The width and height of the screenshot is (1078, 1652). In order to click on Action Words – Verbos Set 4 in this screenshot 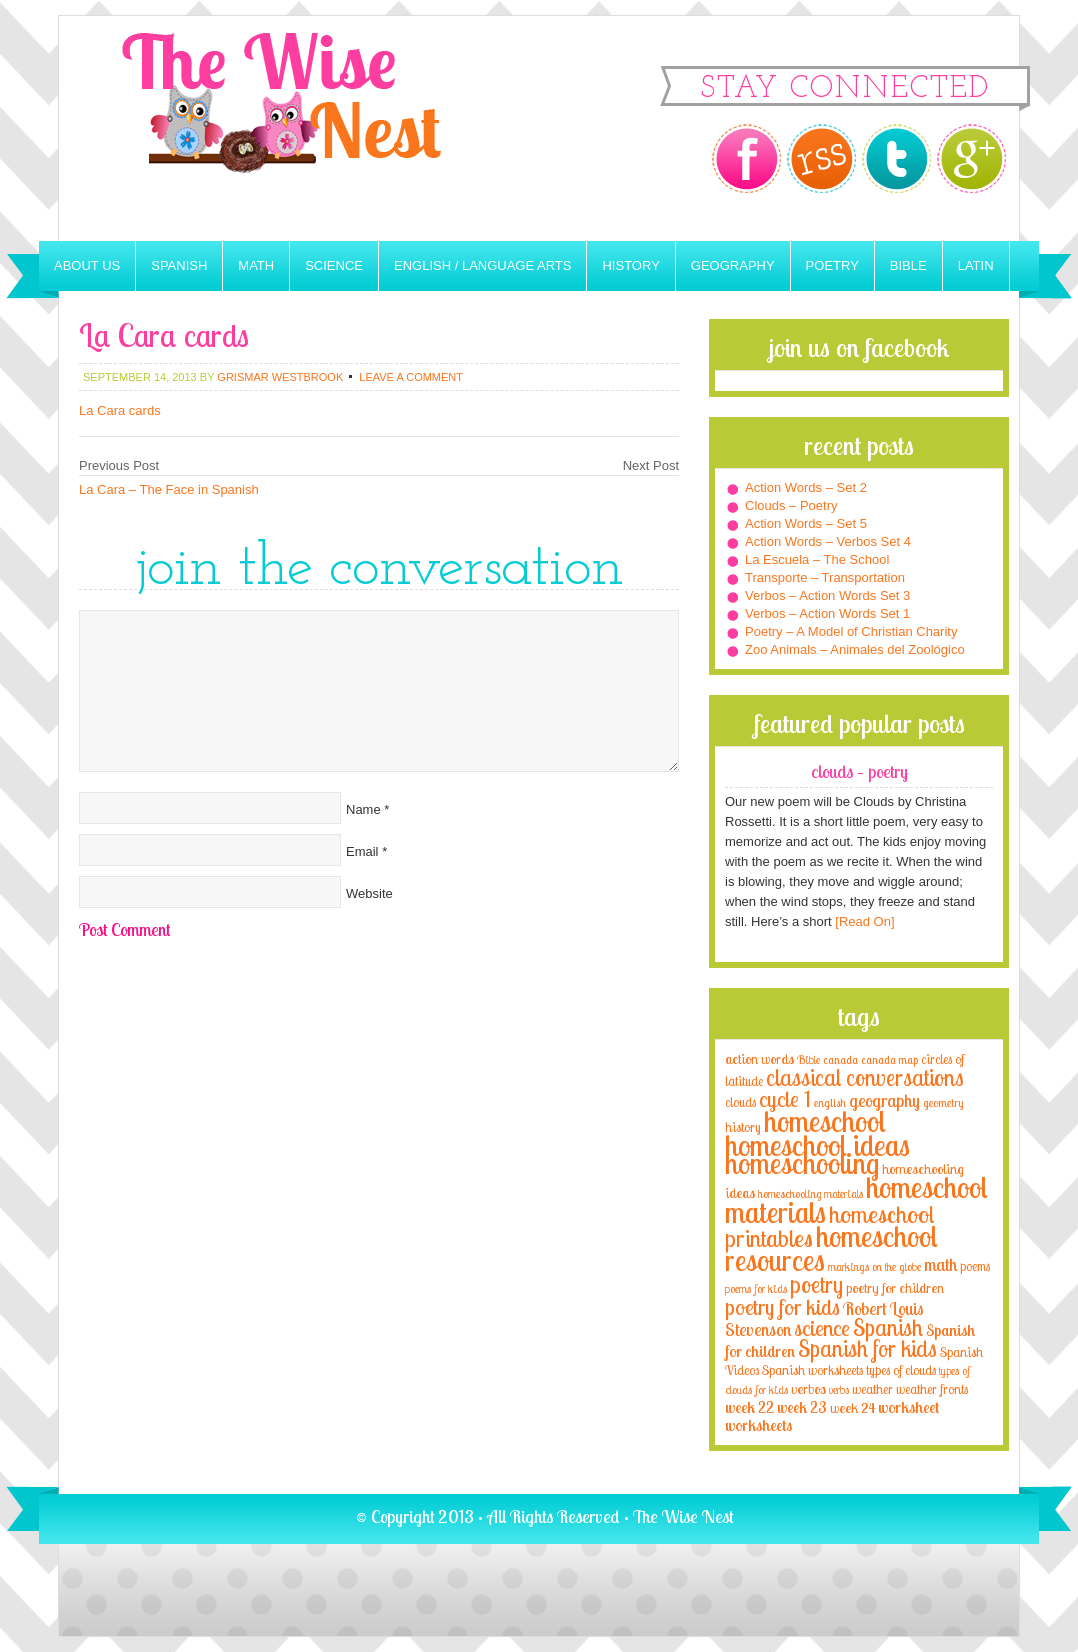, I will do `click(828, 541)`.